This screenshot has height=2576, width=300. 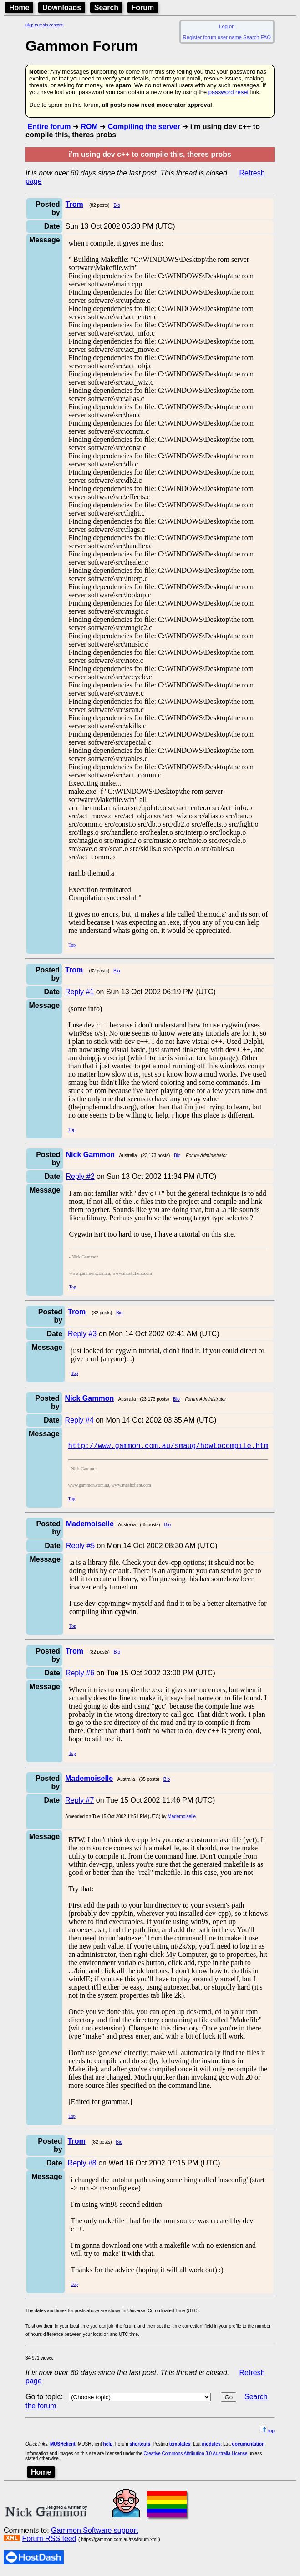 I want to click on Reply #6, so click(x=80, y=1675).